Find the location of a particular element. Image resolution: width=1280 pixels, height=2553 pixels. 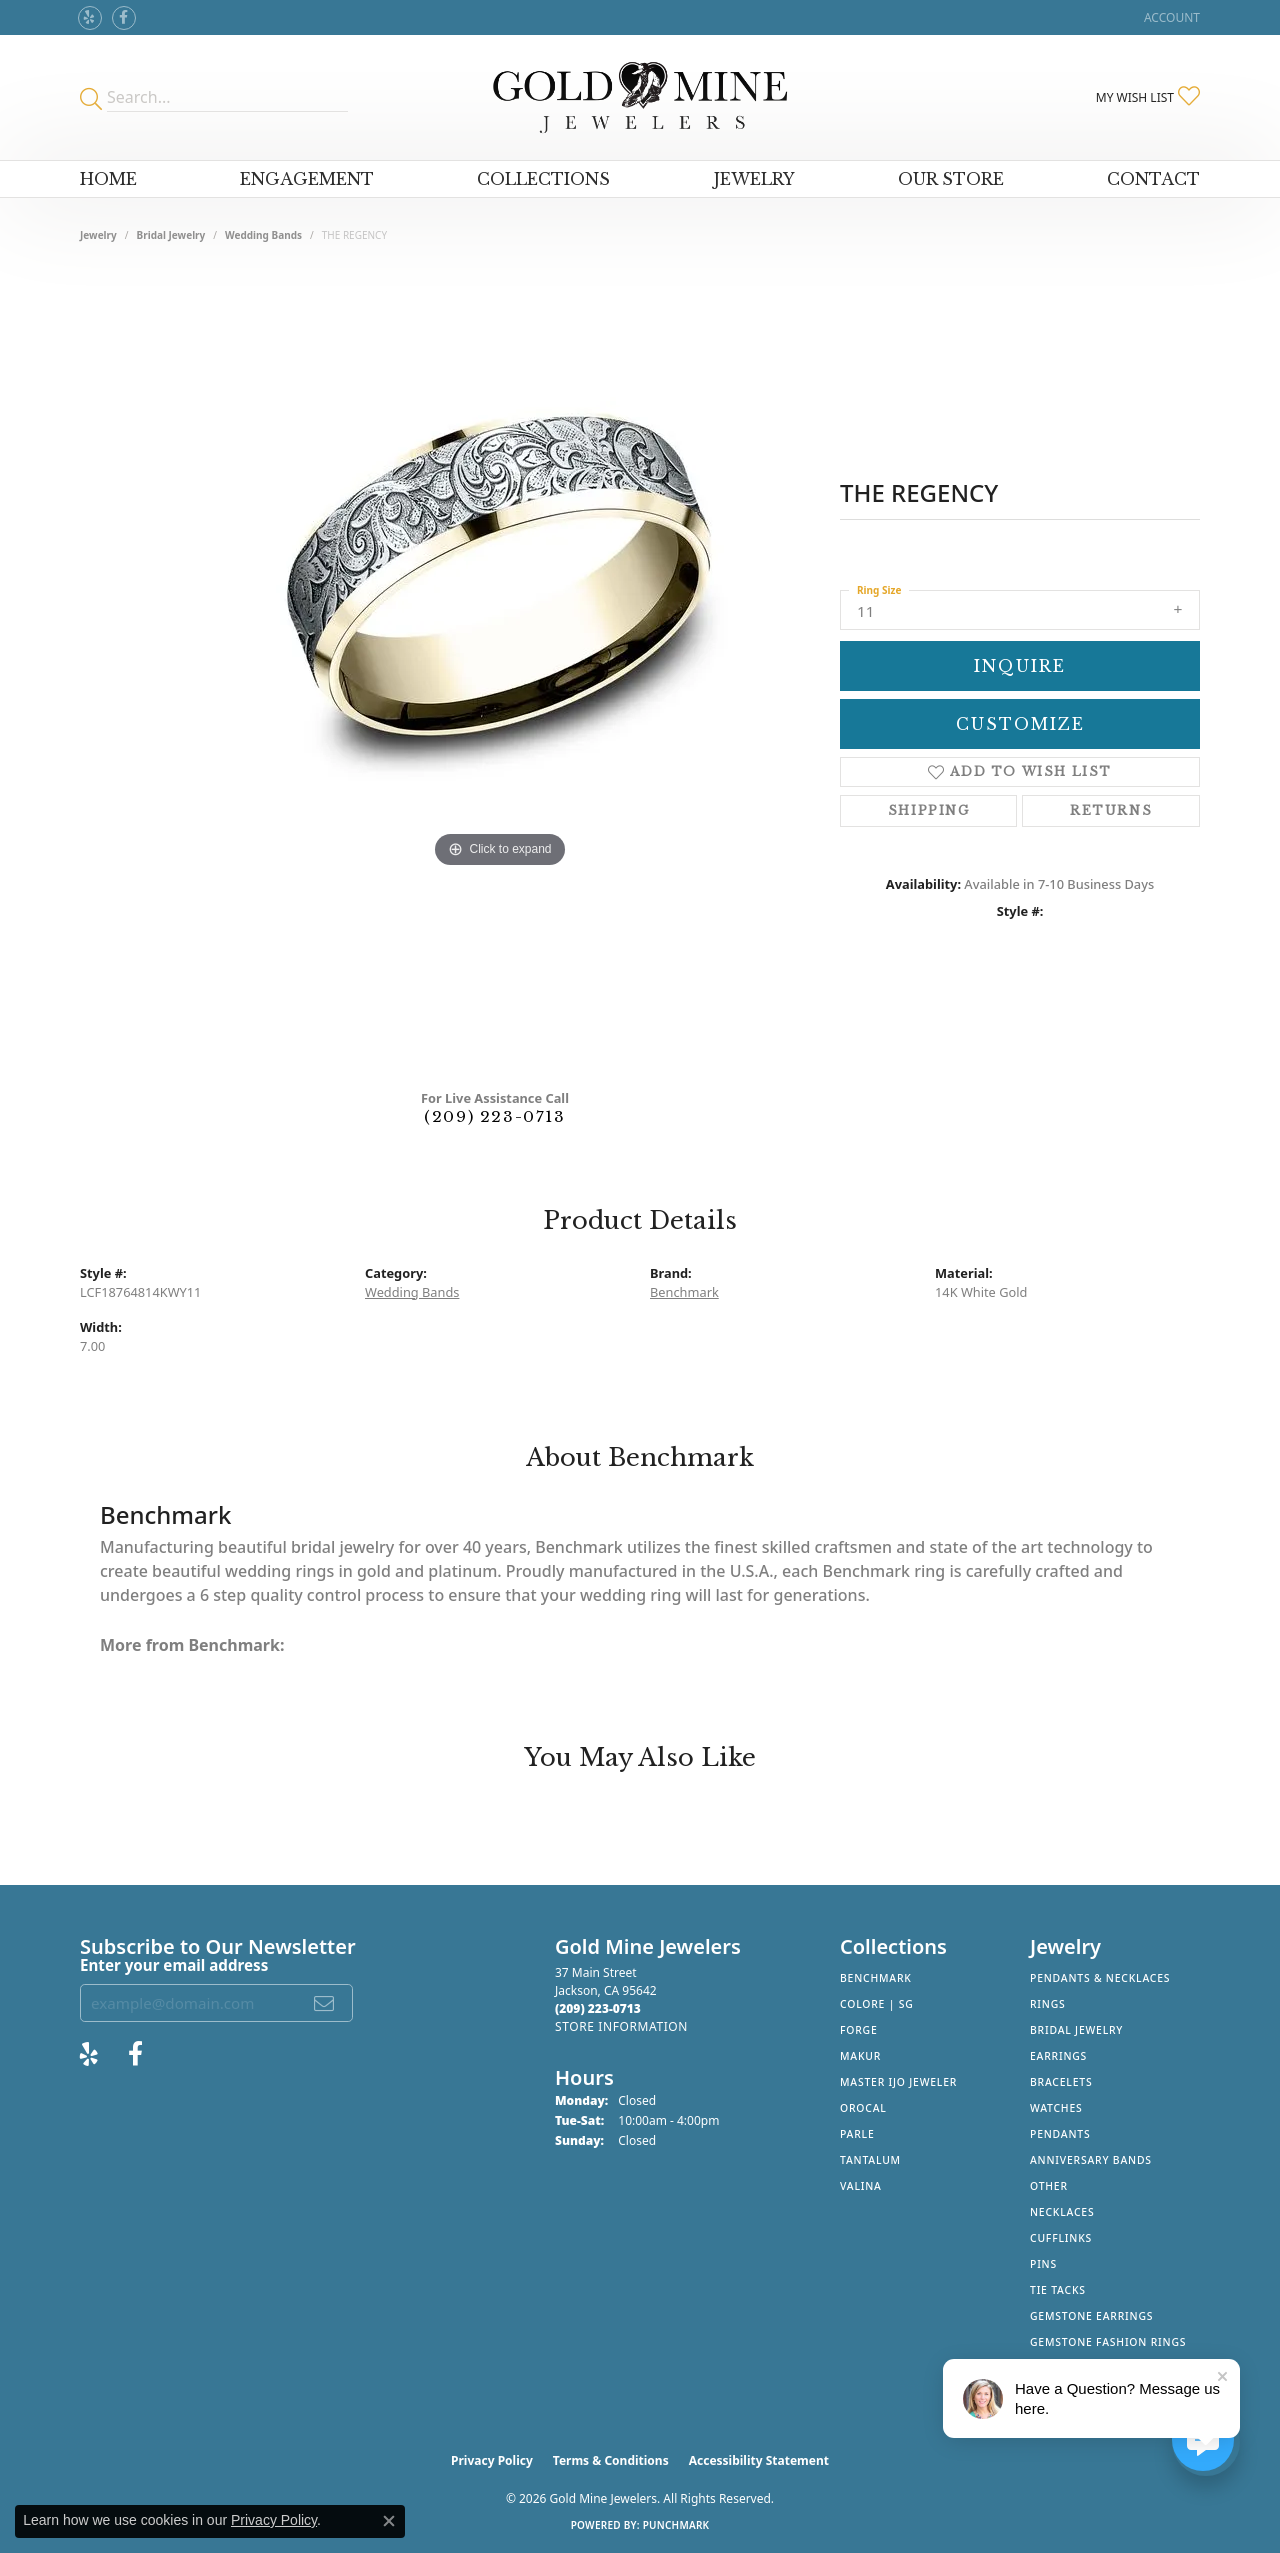

Pendants [menuitem] is located at coordinates (1060, 2134).